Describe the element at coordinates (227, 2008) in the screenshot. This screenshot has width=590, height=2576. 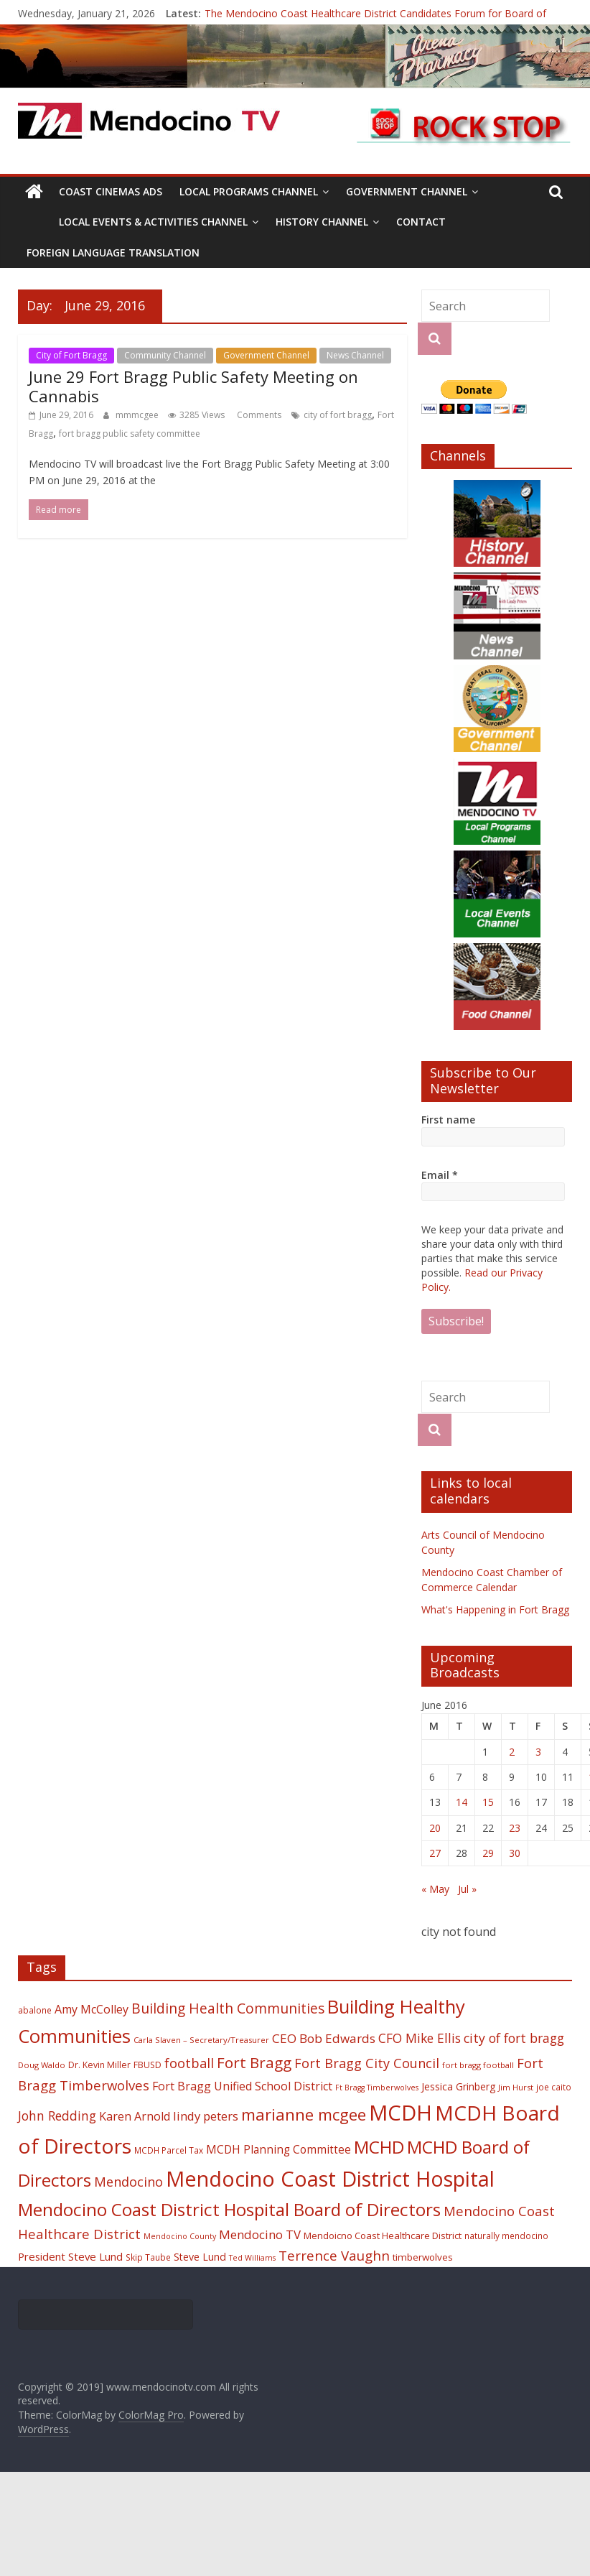
I see `Building Health Communities [Building Health Communities (42 items)]` at that location.